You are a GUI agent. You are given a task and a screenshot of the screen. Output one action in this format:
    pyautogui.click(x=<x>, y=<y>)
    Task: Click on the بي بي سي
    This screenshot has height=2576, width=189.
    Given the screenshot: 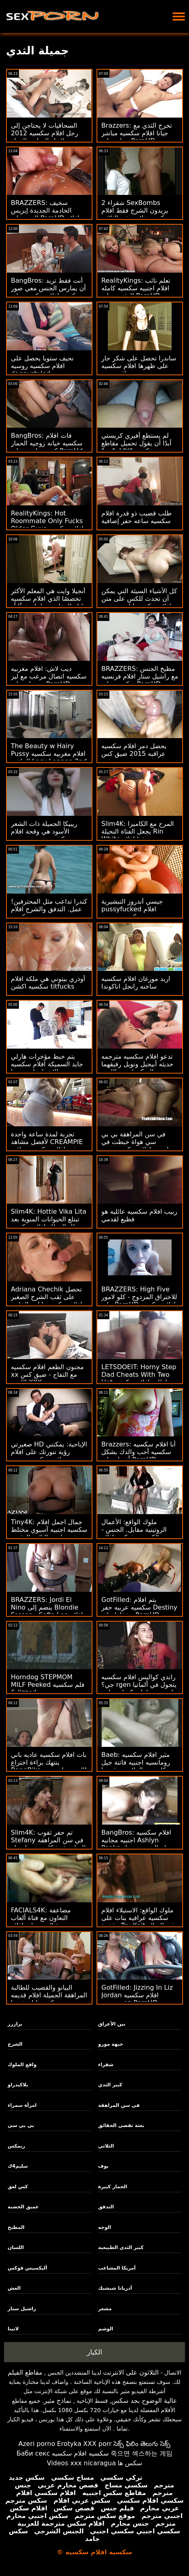 What is the action you would take?
    pyautogui.click(x=21, y=2125)
    